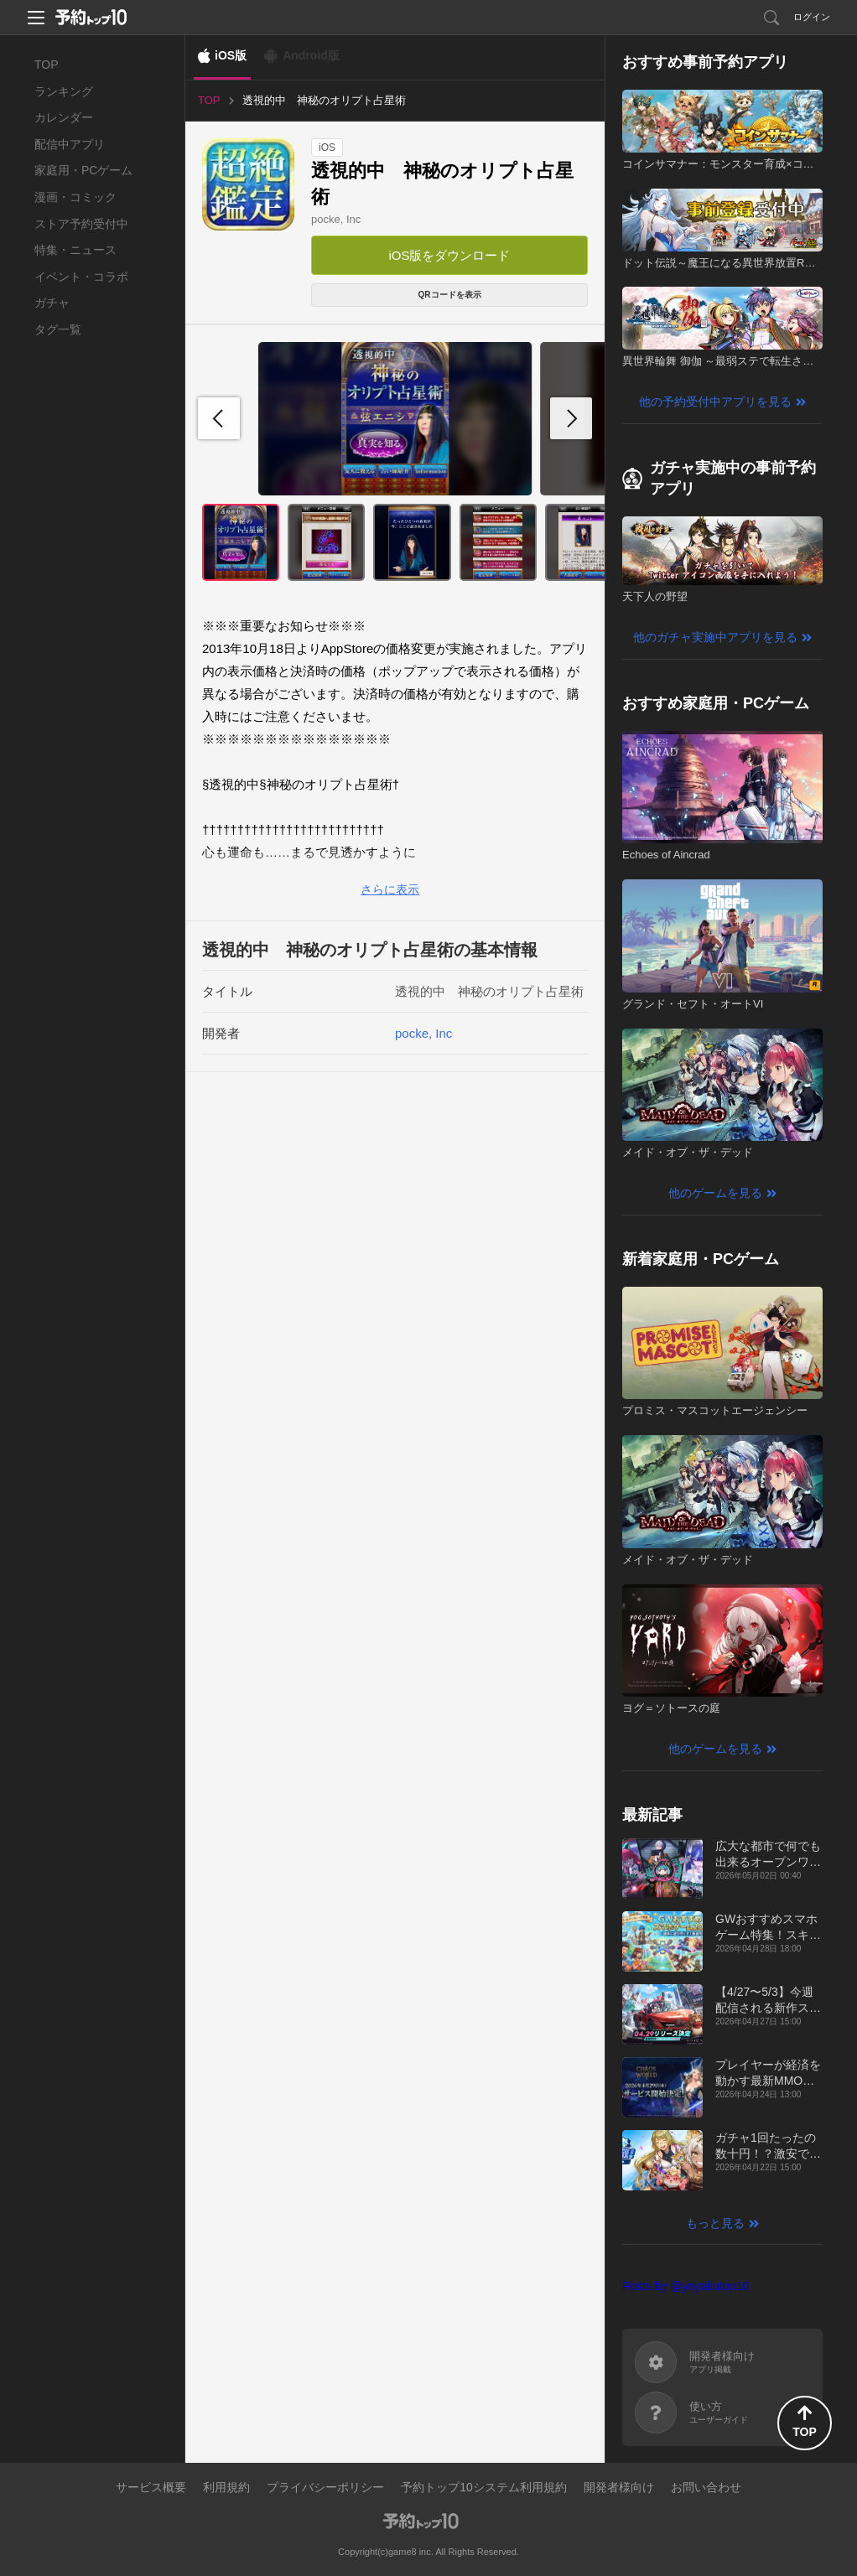 This screenshot has height=2576, width=857. I want to click on 他の予約受付中アプリを見る, so click(715, 401).